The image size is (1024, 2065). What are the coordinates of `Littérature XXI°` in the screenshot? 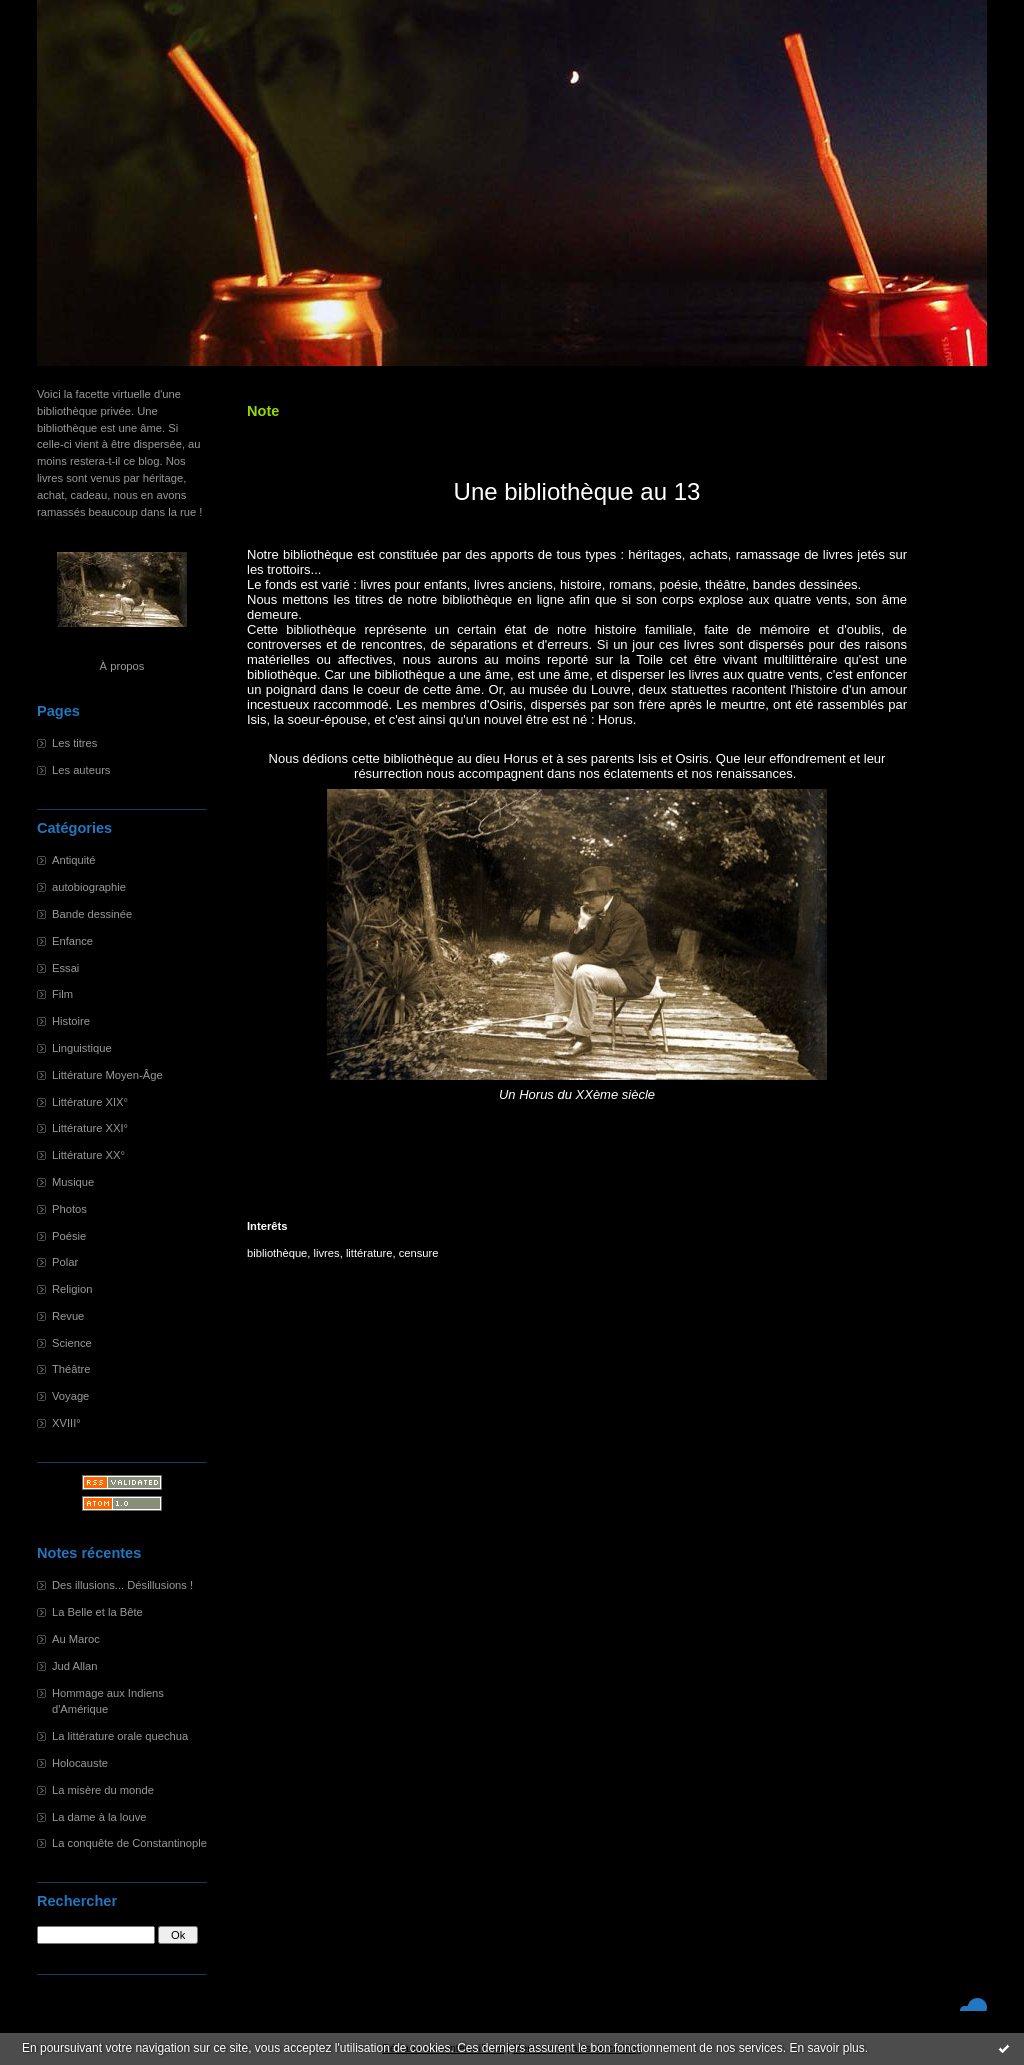 It's located at (90, 1128).